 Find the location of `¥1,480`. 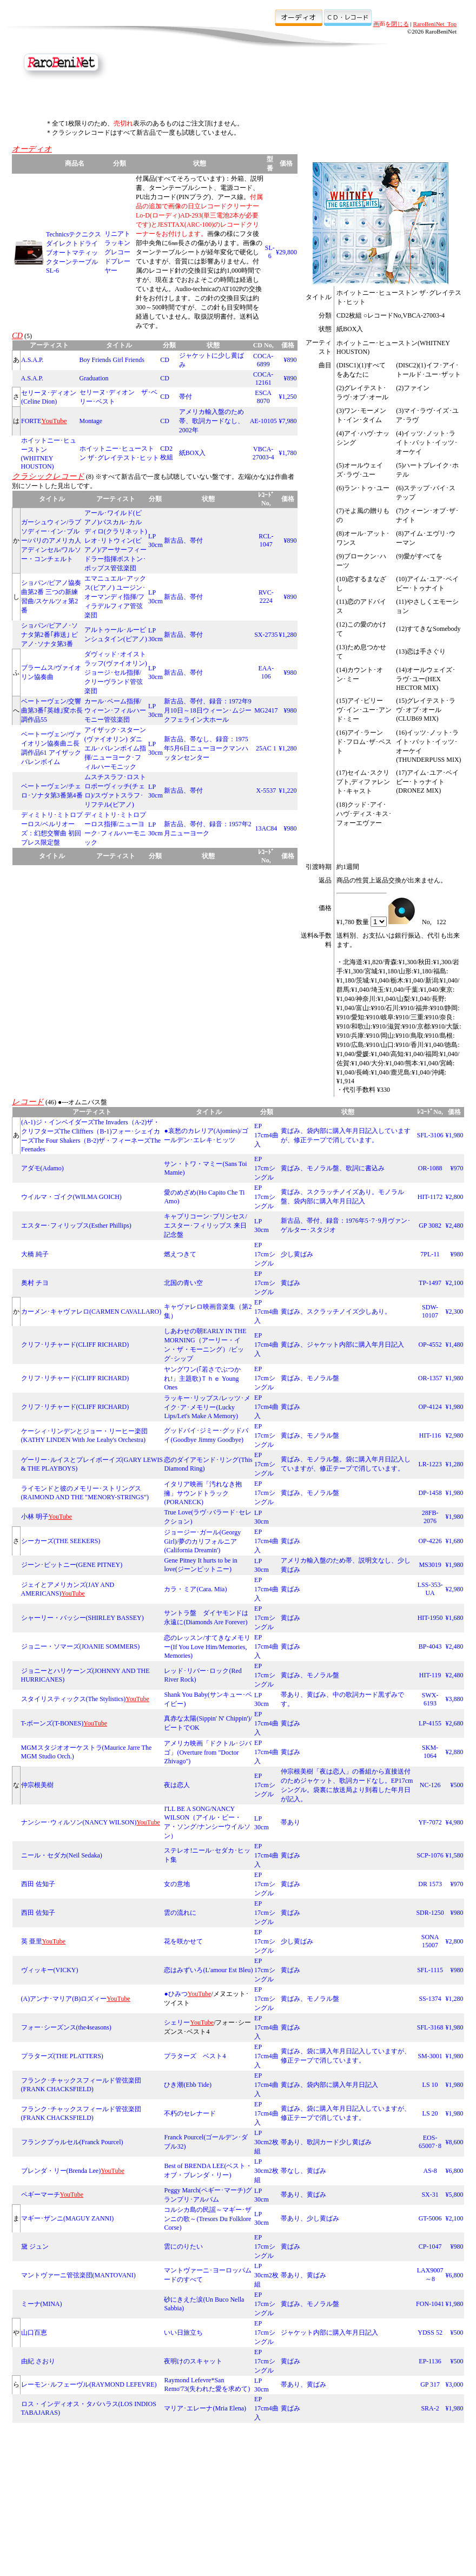

¥1,480 is located at coordinates (455, 1344).